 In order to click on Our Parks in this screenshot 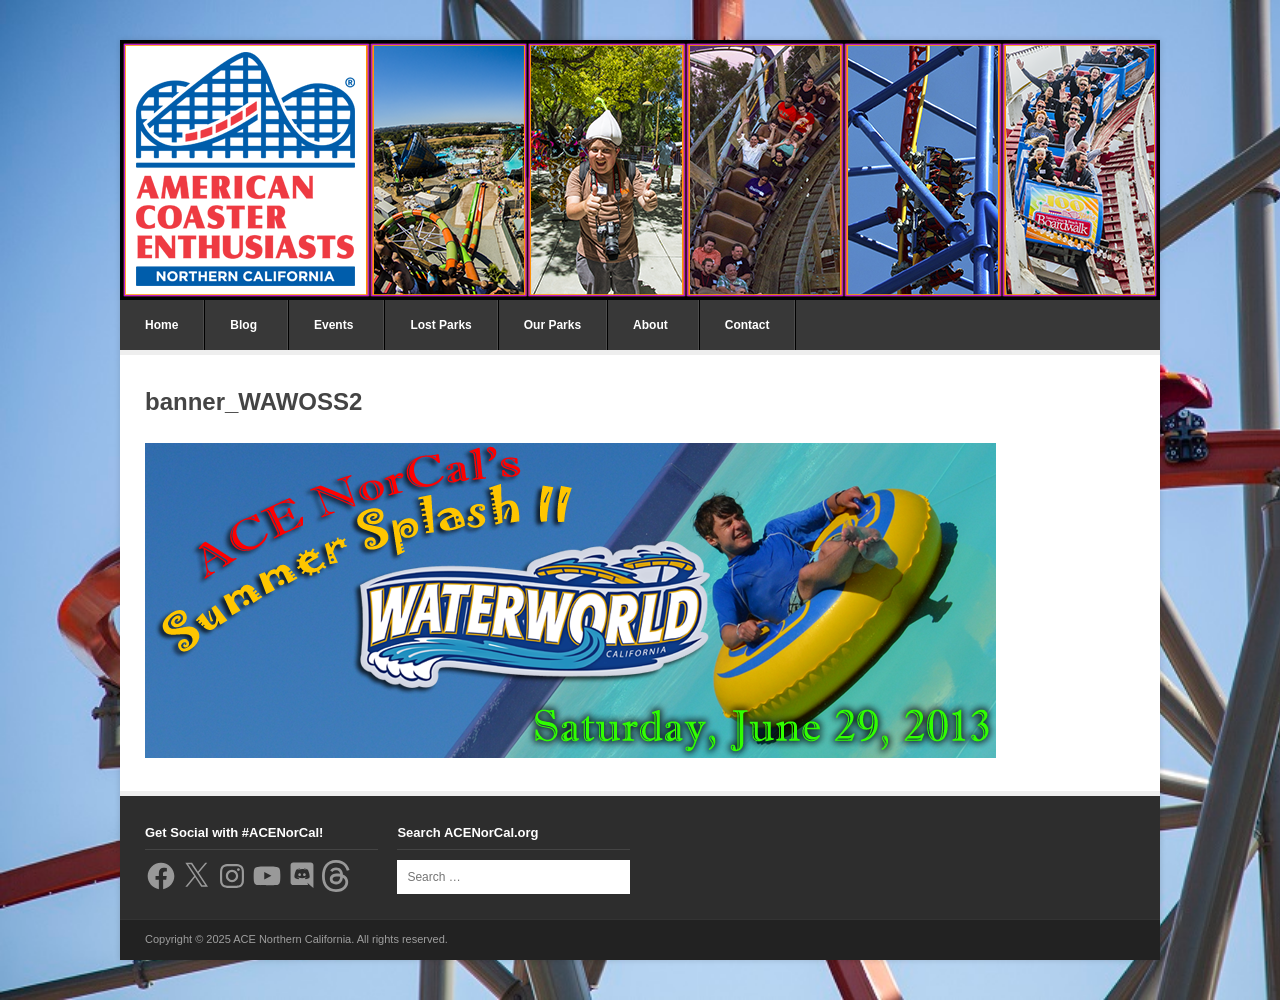, I will do `click(552, 325)`.